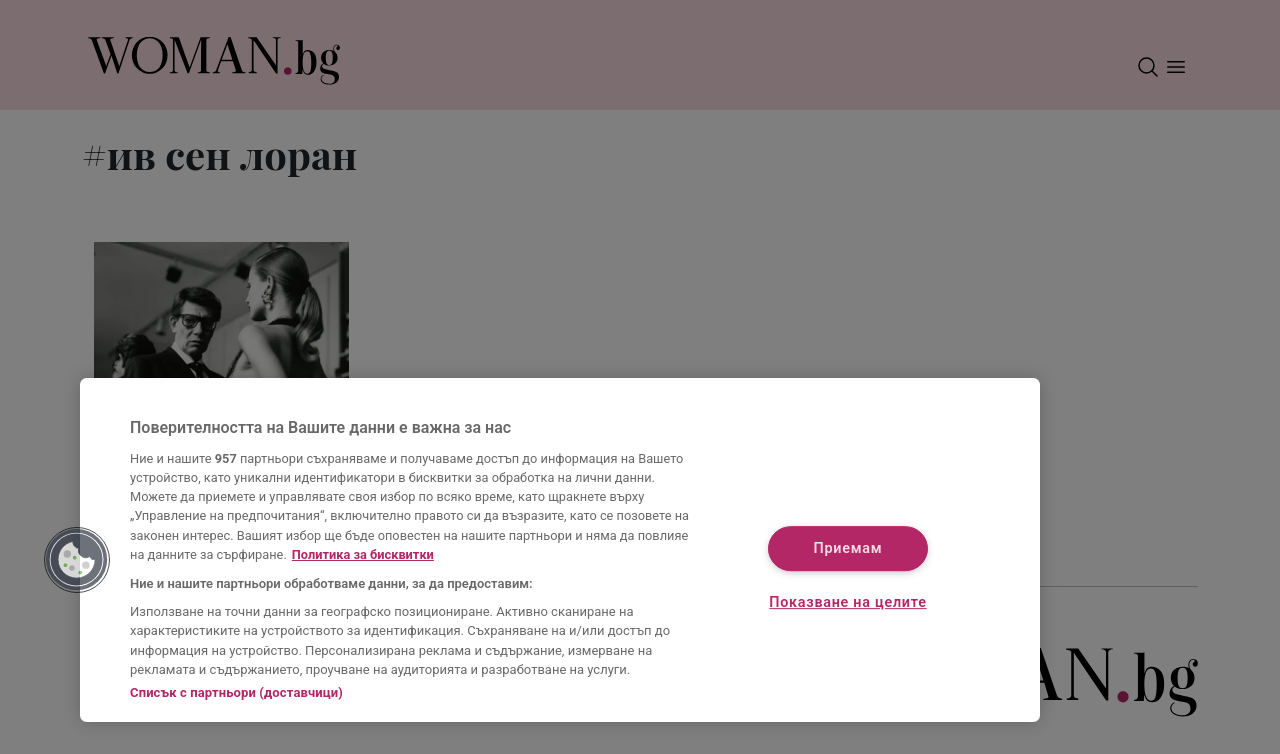 This screenshot has height=754, width=1280. I want to click on [region], so click(560, 550).